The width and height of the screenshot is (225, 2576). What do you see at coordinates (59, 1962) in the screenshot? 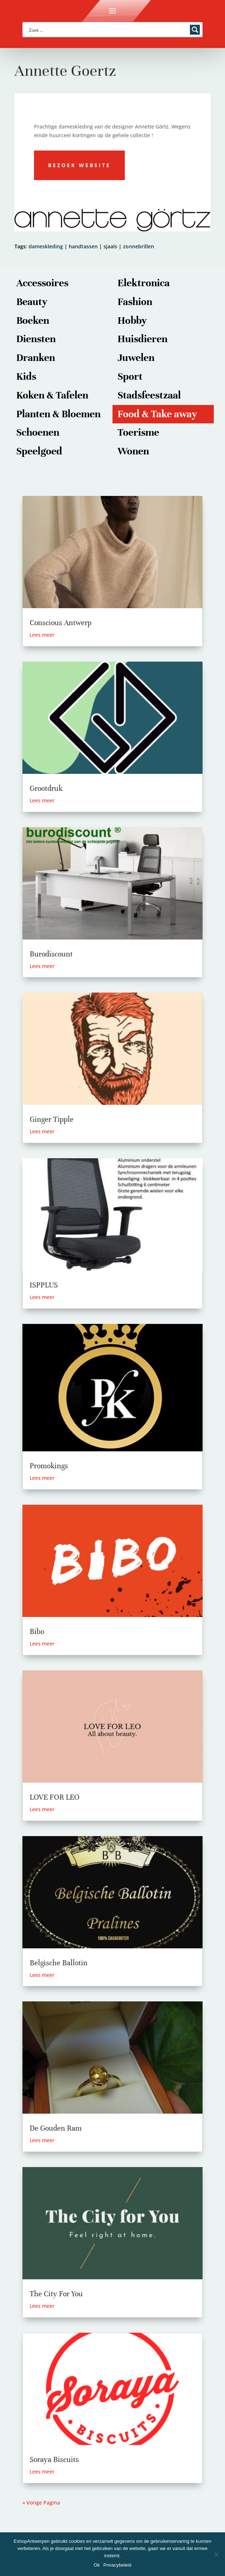
I see `Belgische Ballotin` at bounding box center [59, 1962].